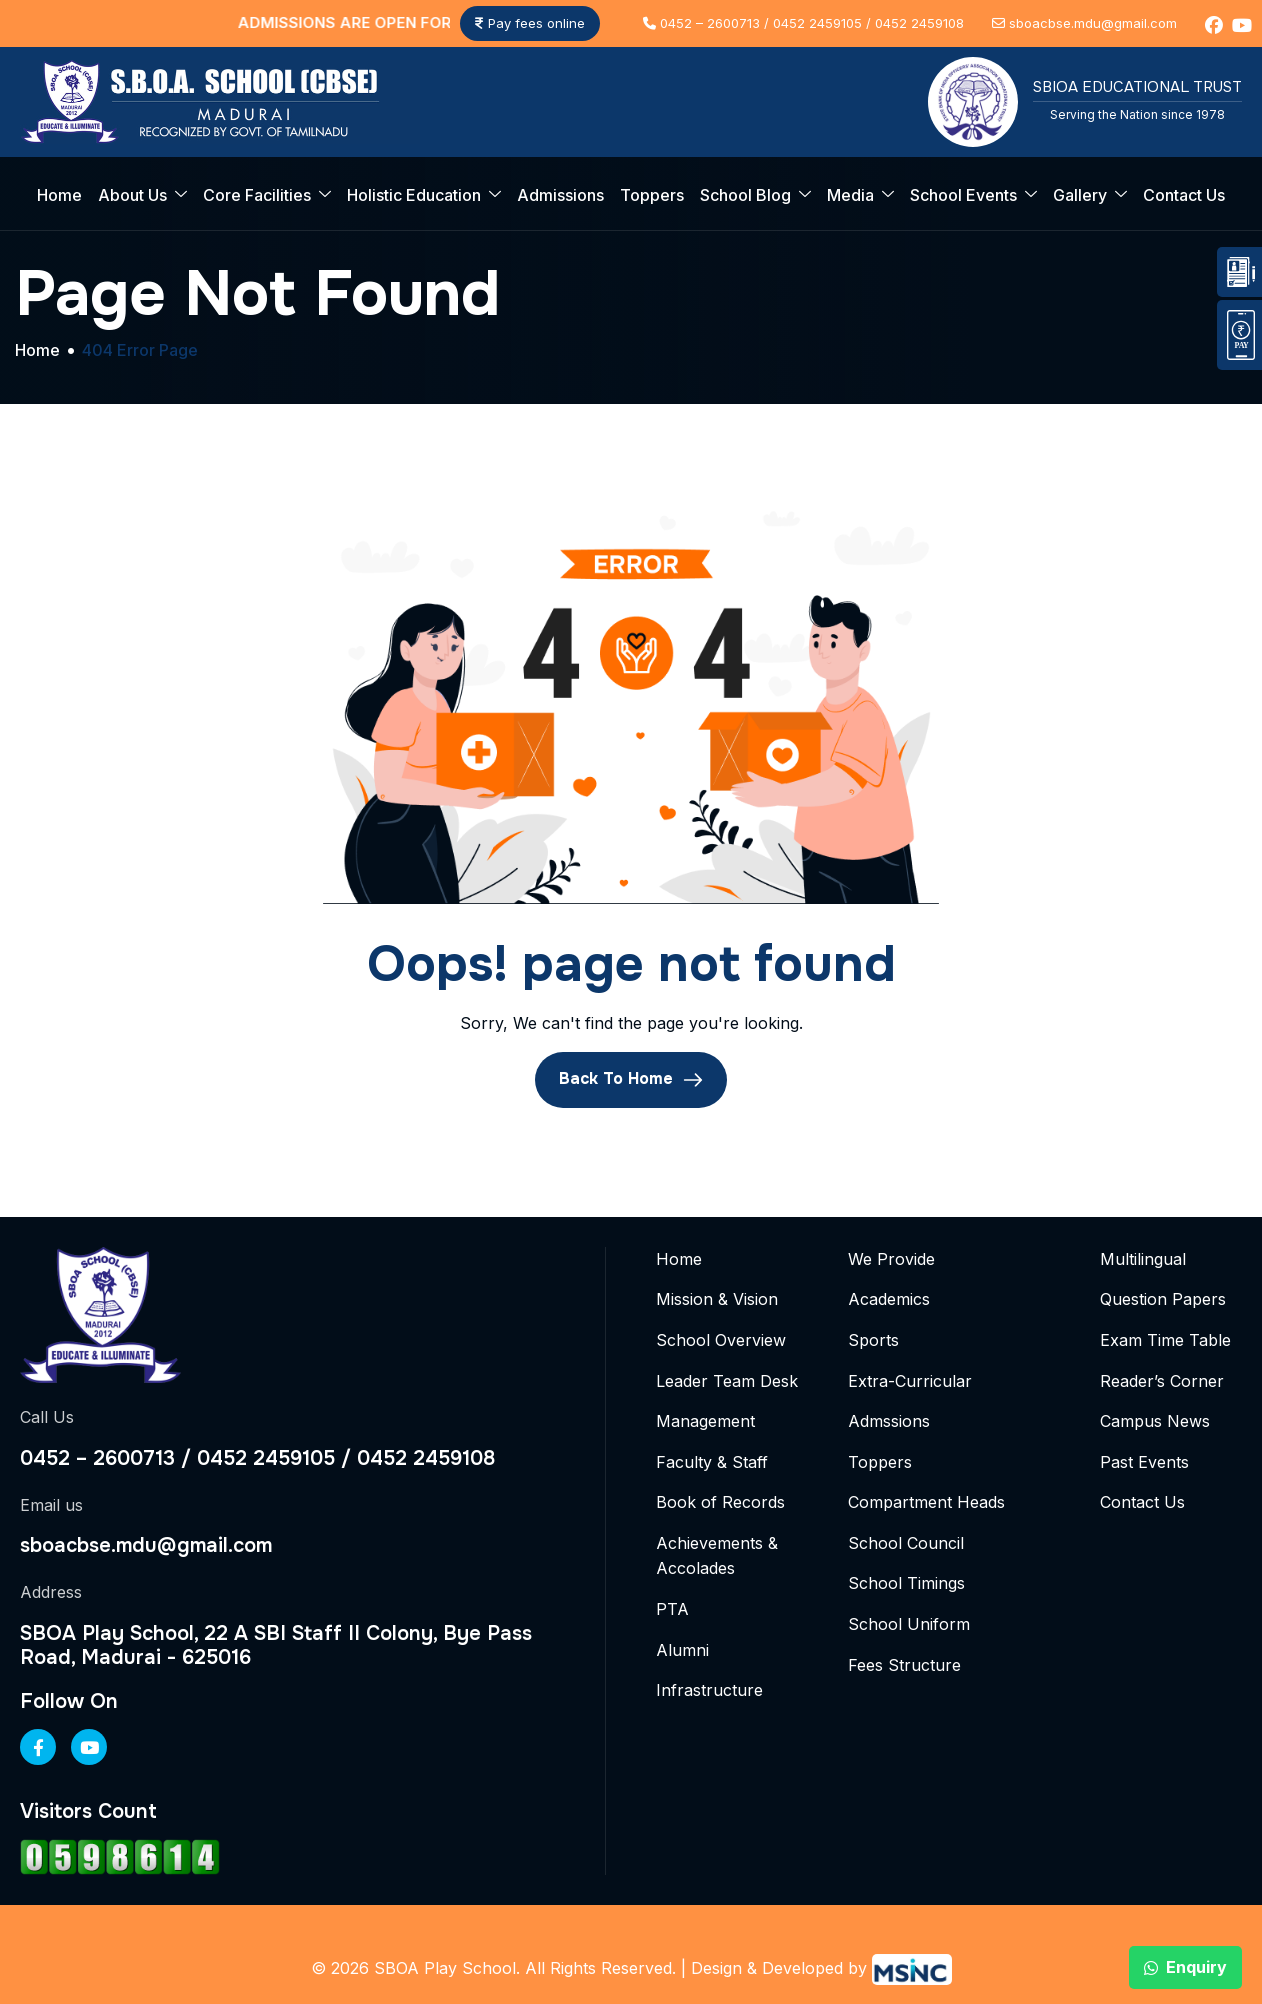 The height and width of the screenshot is (2004, 1262). Describe the element at coordinates (891, 1259) in the screenshot. I see `We Provide` at that location.